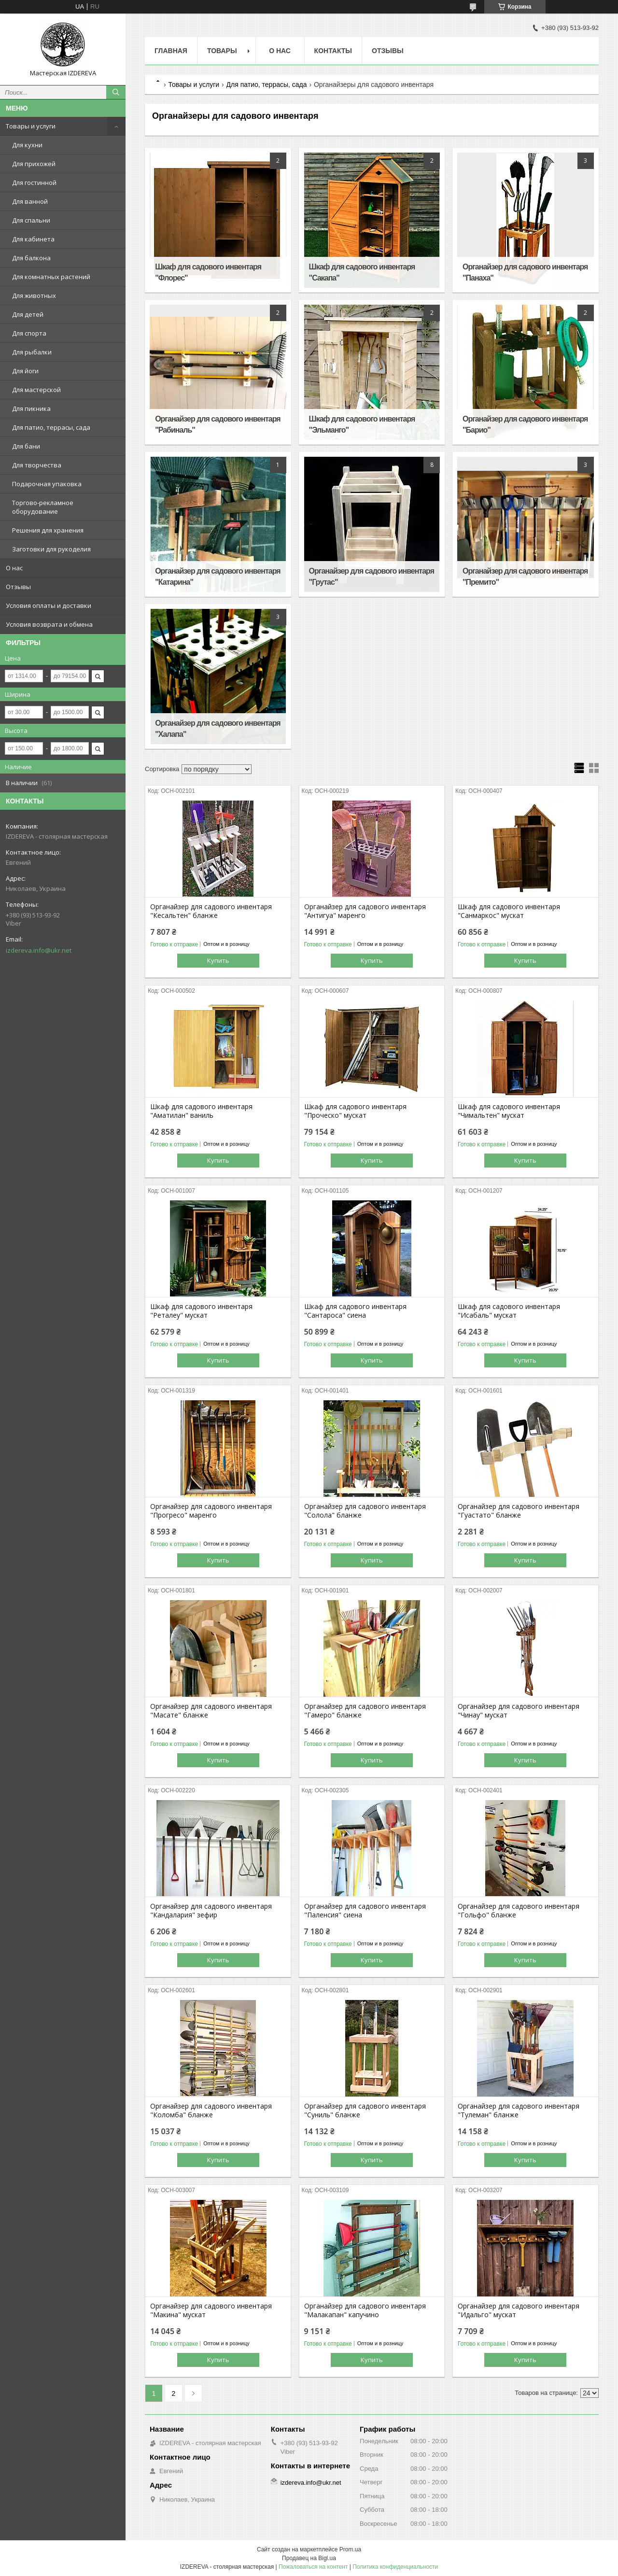 The width and height of the screenshot is (618, 2576). Describe the element at coordinates (38, 950) in the screenshot. I see `izdereva.info@ukr.net` at that location.